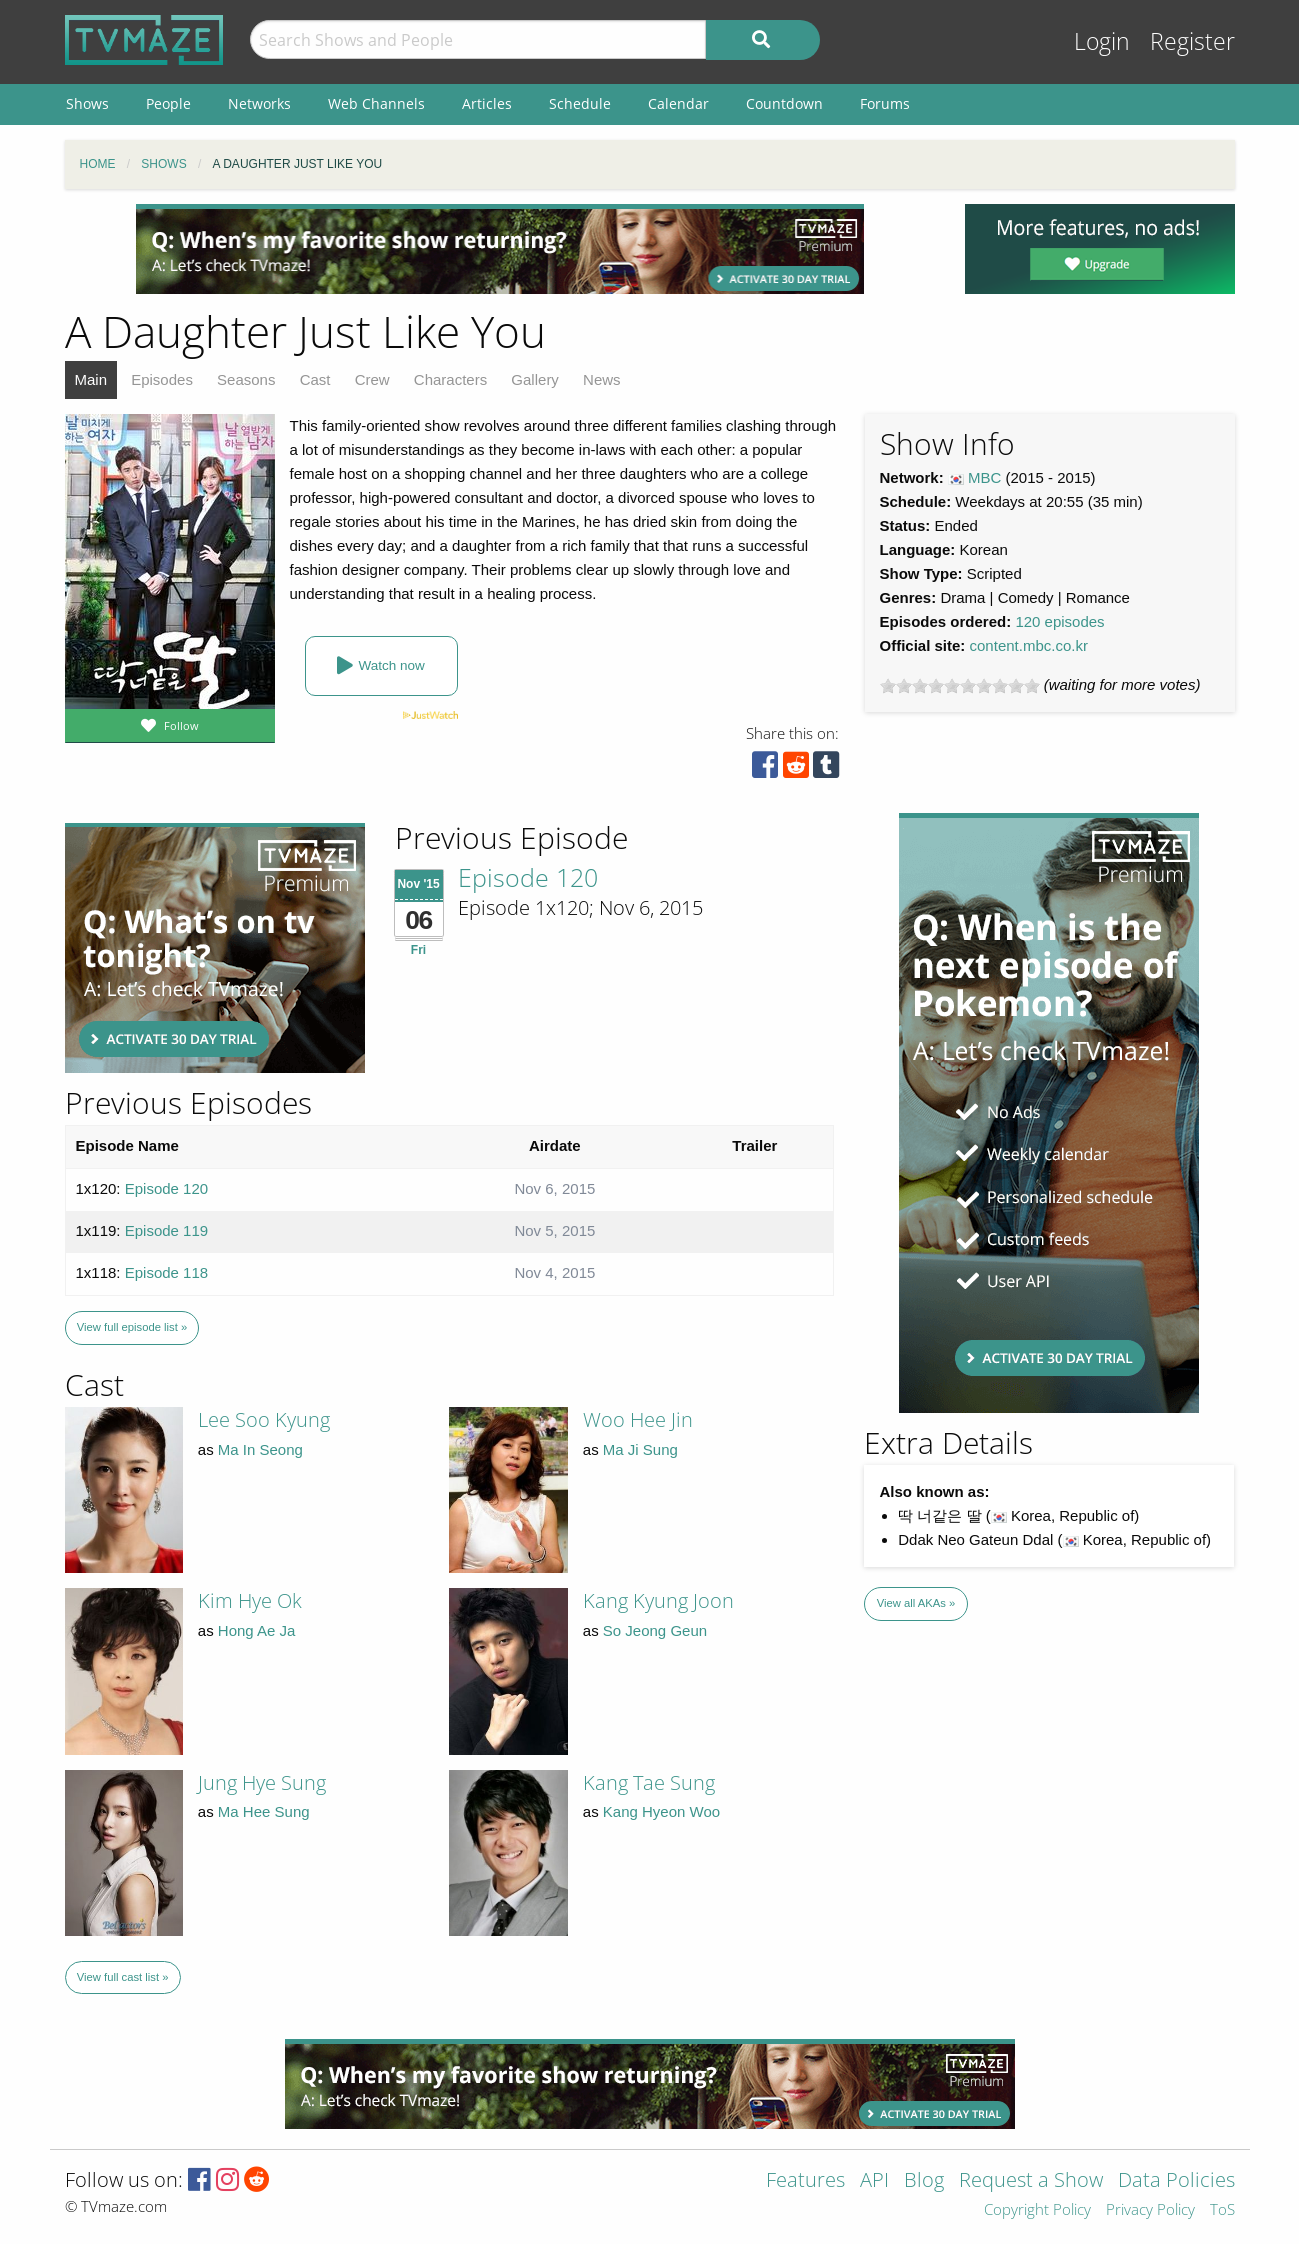 The image size is (1299, 2244). Describe the element at coordinates (87, 103) in the screenshot. I see `Shows [menuitem]` at that location.